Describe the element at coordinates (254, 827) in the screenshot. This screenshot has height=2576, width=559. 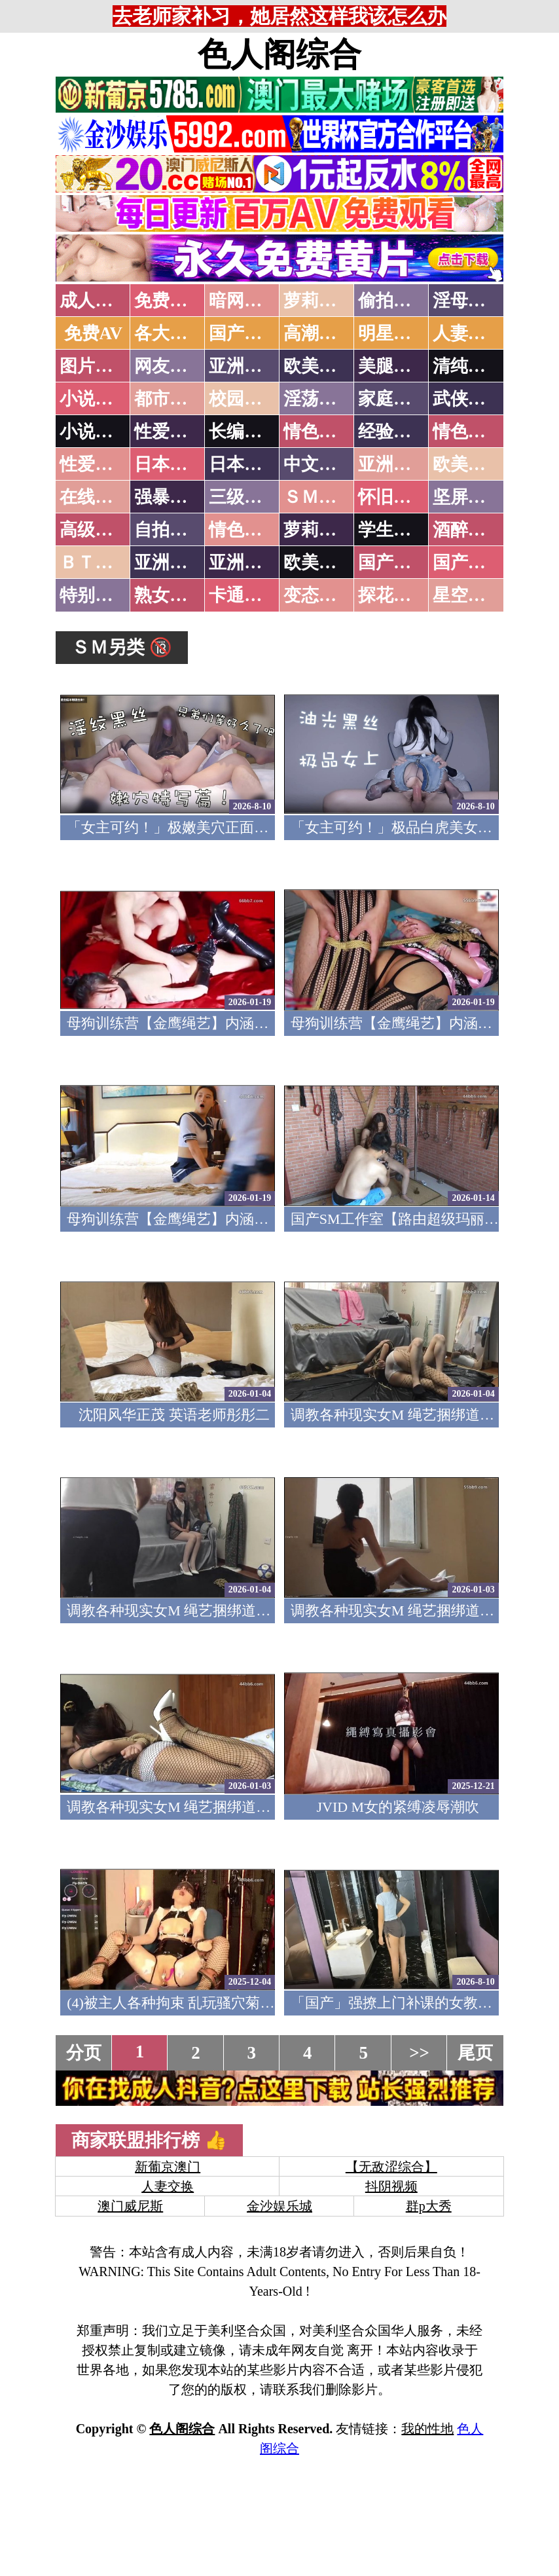
I see `「女主可约！」极嫩美穴正面特写！插进去就不想拔出来！` at that location.